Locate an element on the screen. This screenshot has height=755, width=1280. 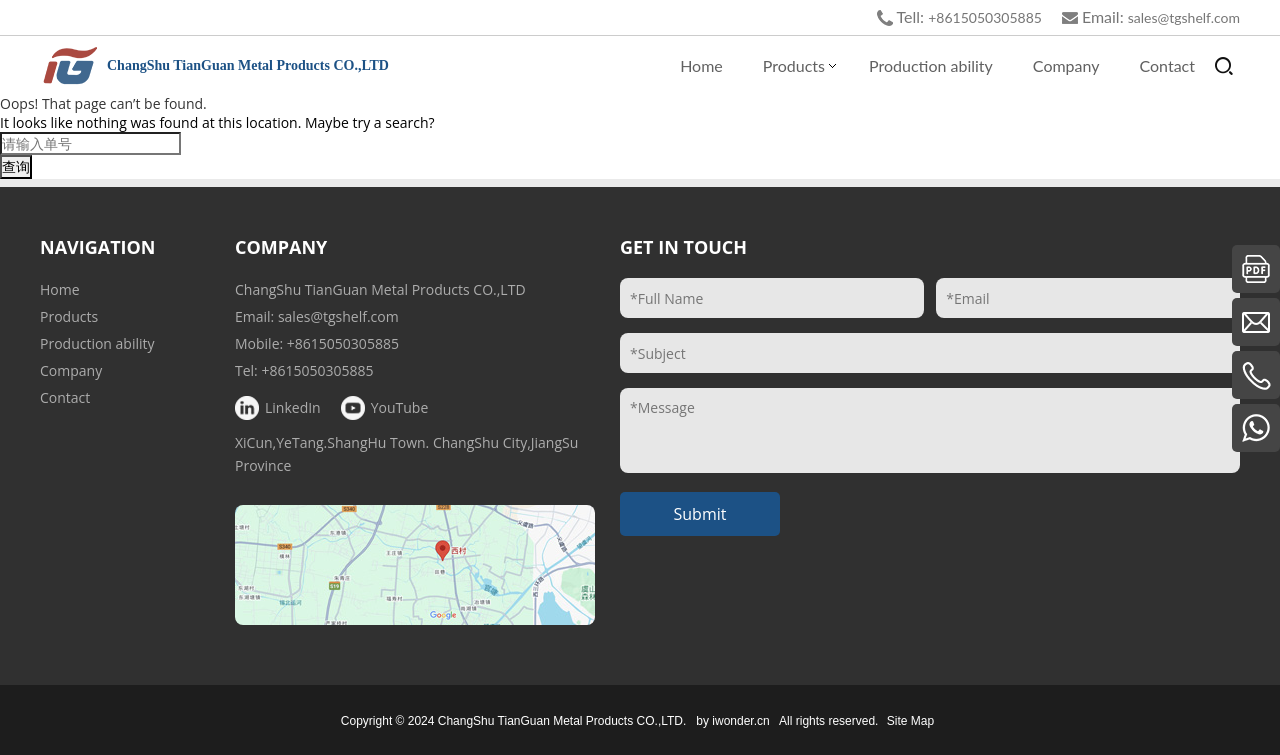
LinkedIn is located at coordinates (293, 407).